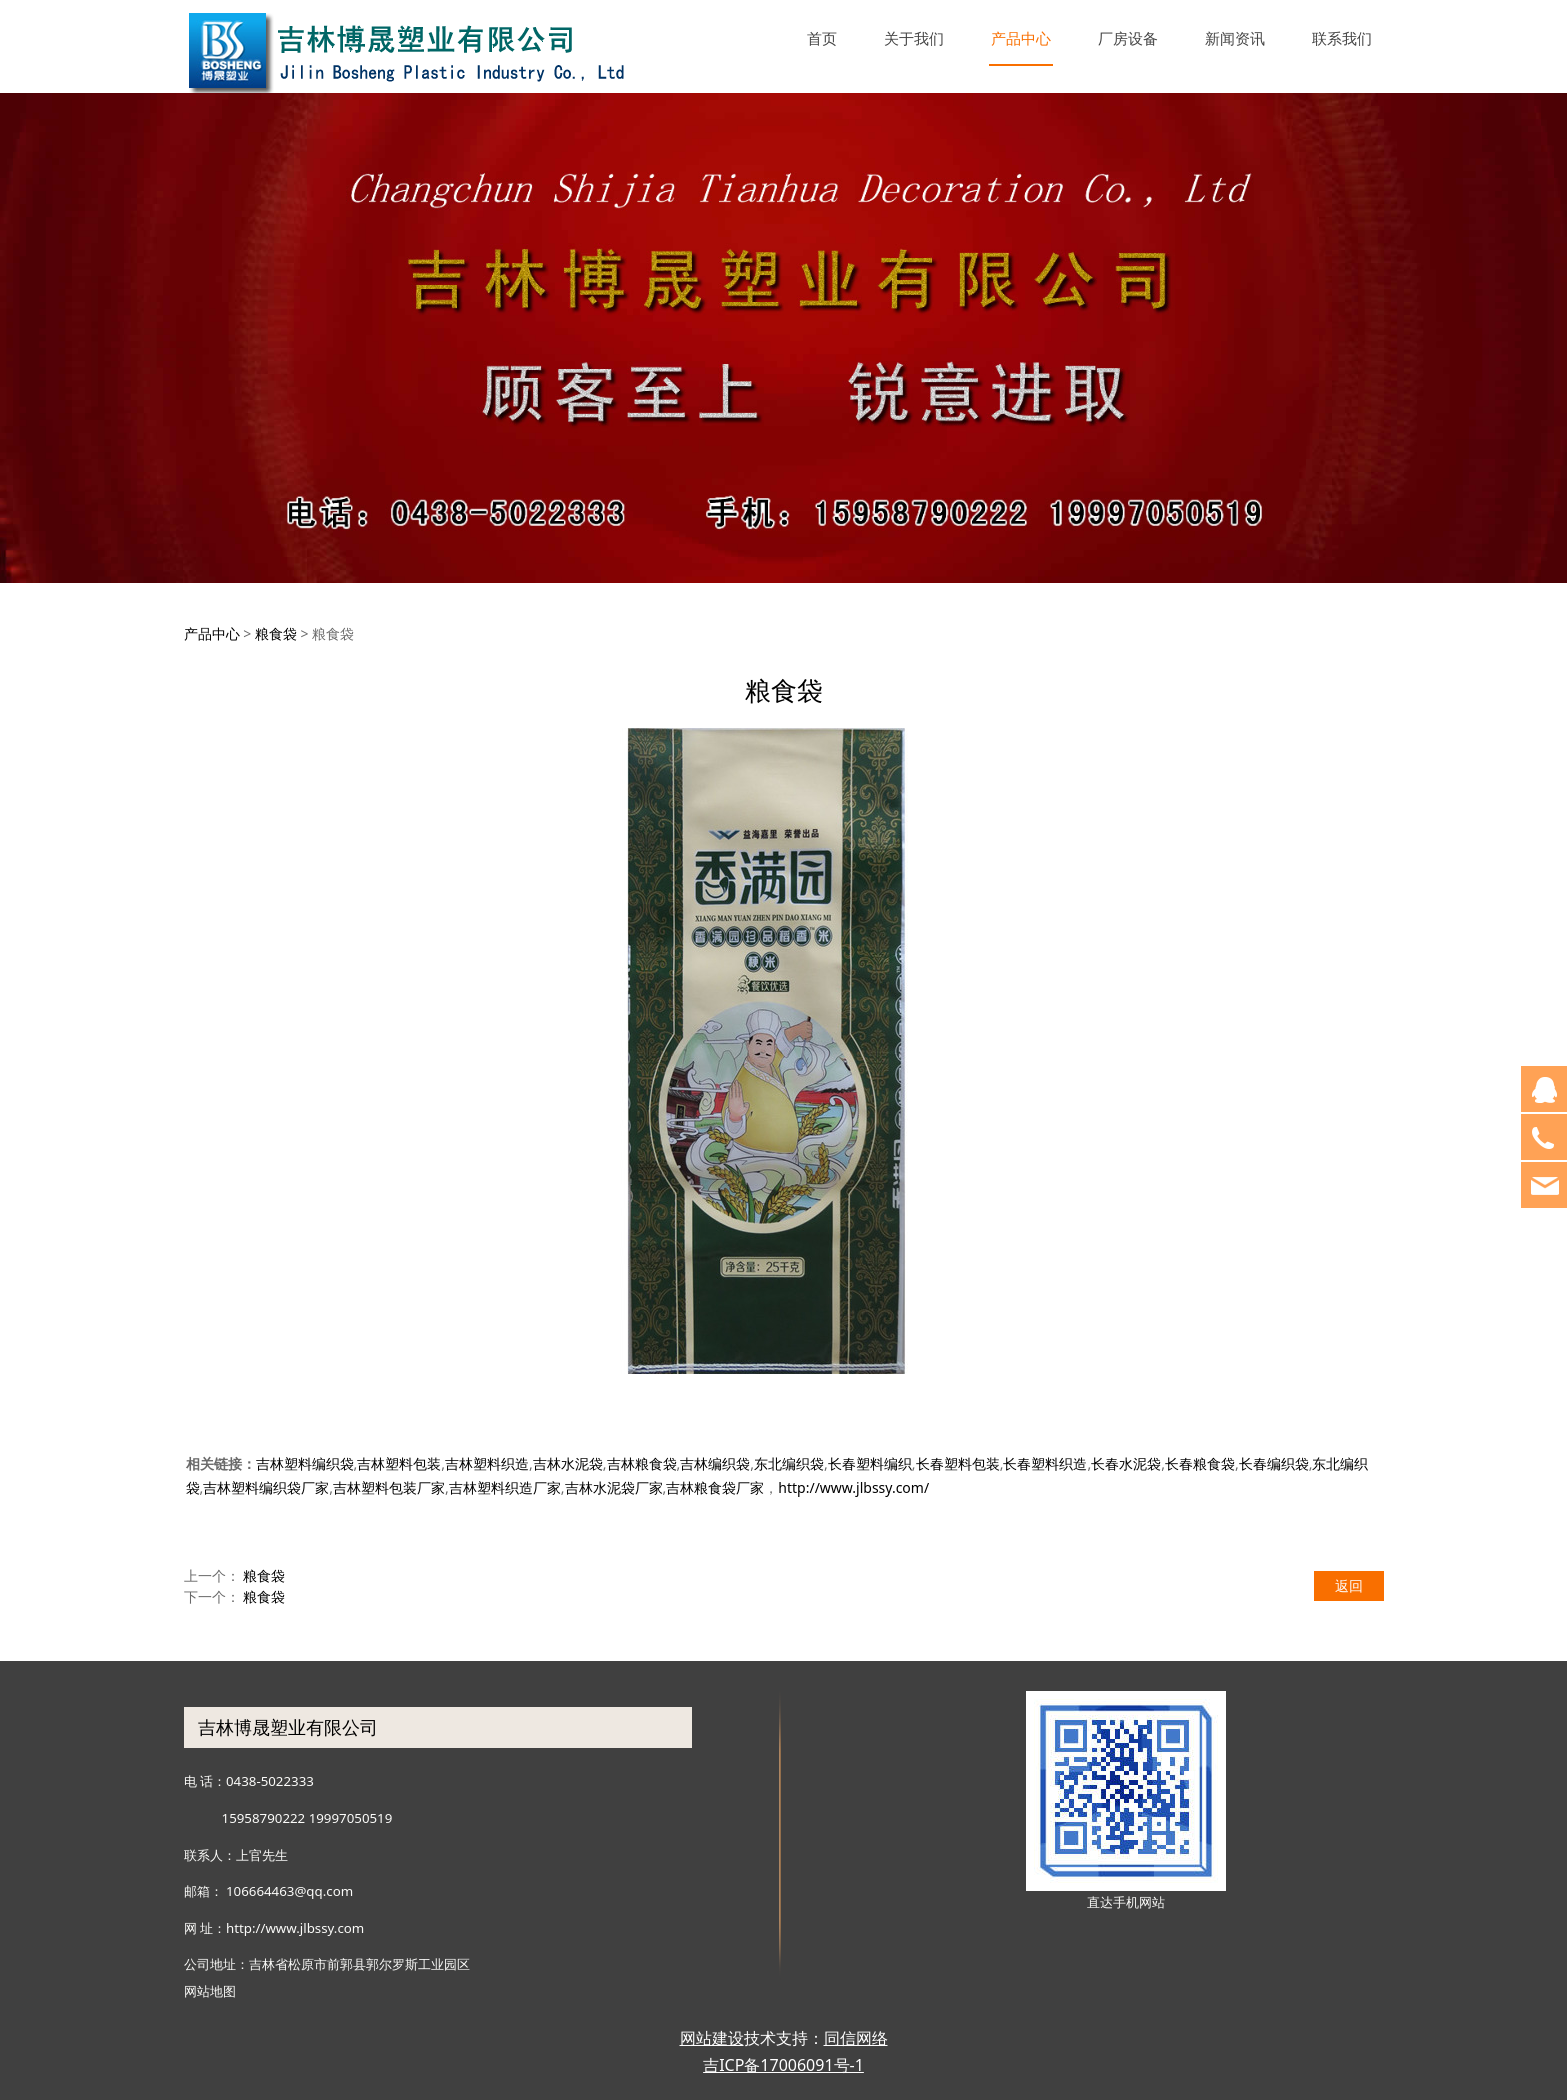 This screenshot has height=2100, width=1567. Describe the element at coordinates (1200, 1463) in the screenshot. I see `长春粮食袋` at that location.